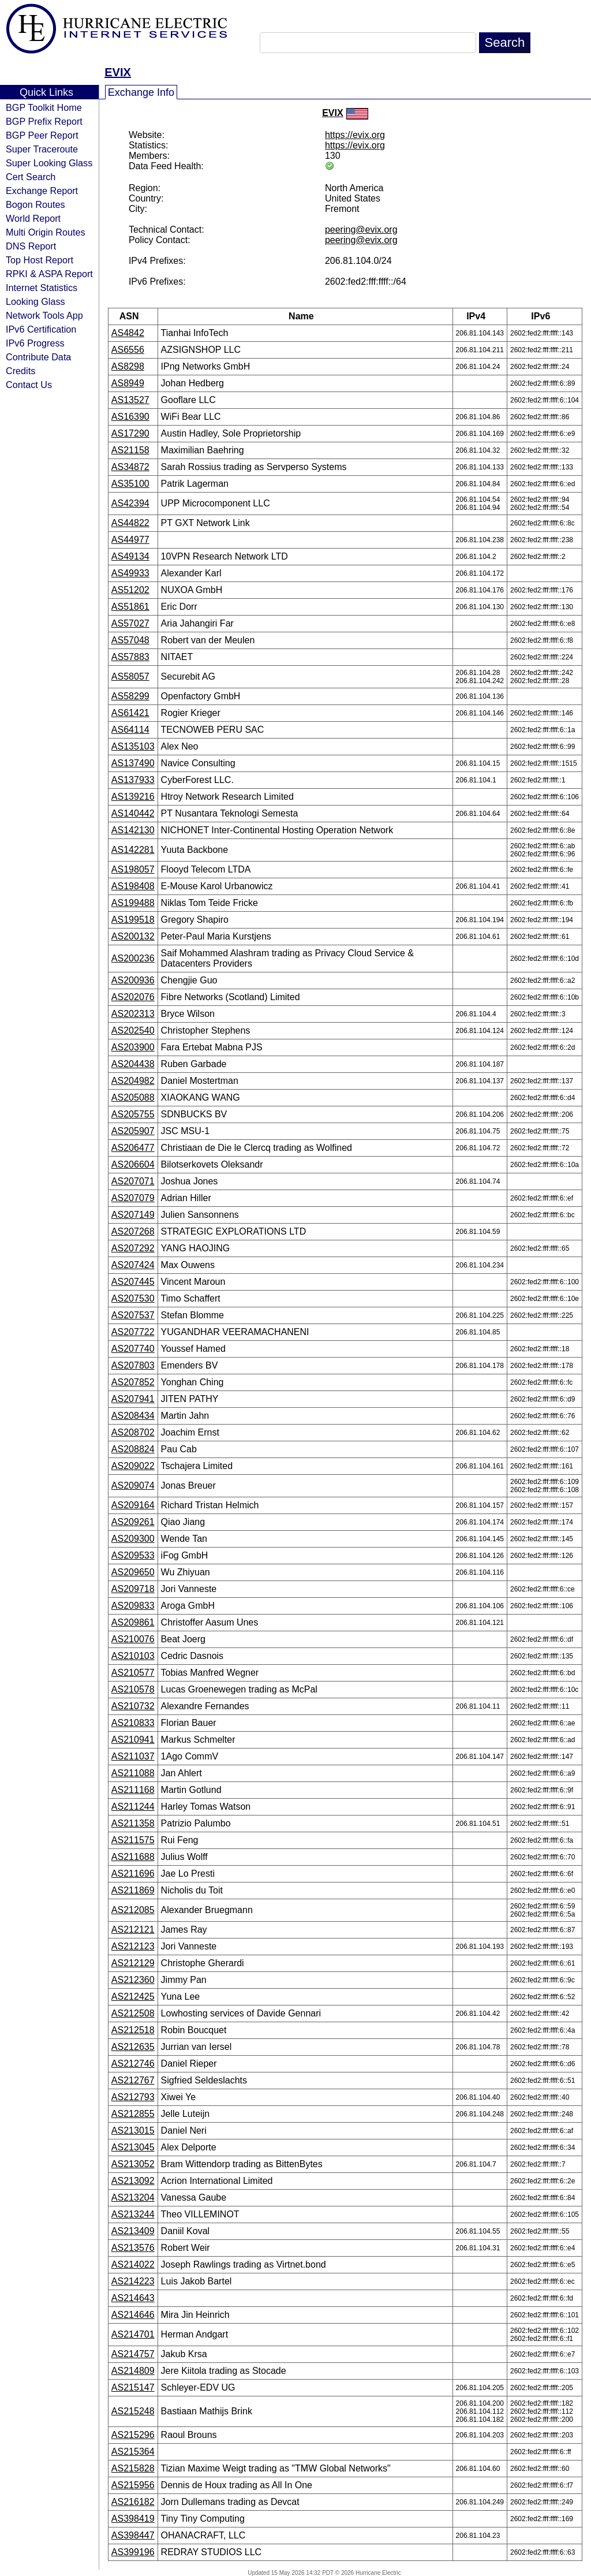 This screenshot has width=591, height=2576. Describe the element at coordinates (133, 1298) in the screenshot. I see `AS207530` at that location.